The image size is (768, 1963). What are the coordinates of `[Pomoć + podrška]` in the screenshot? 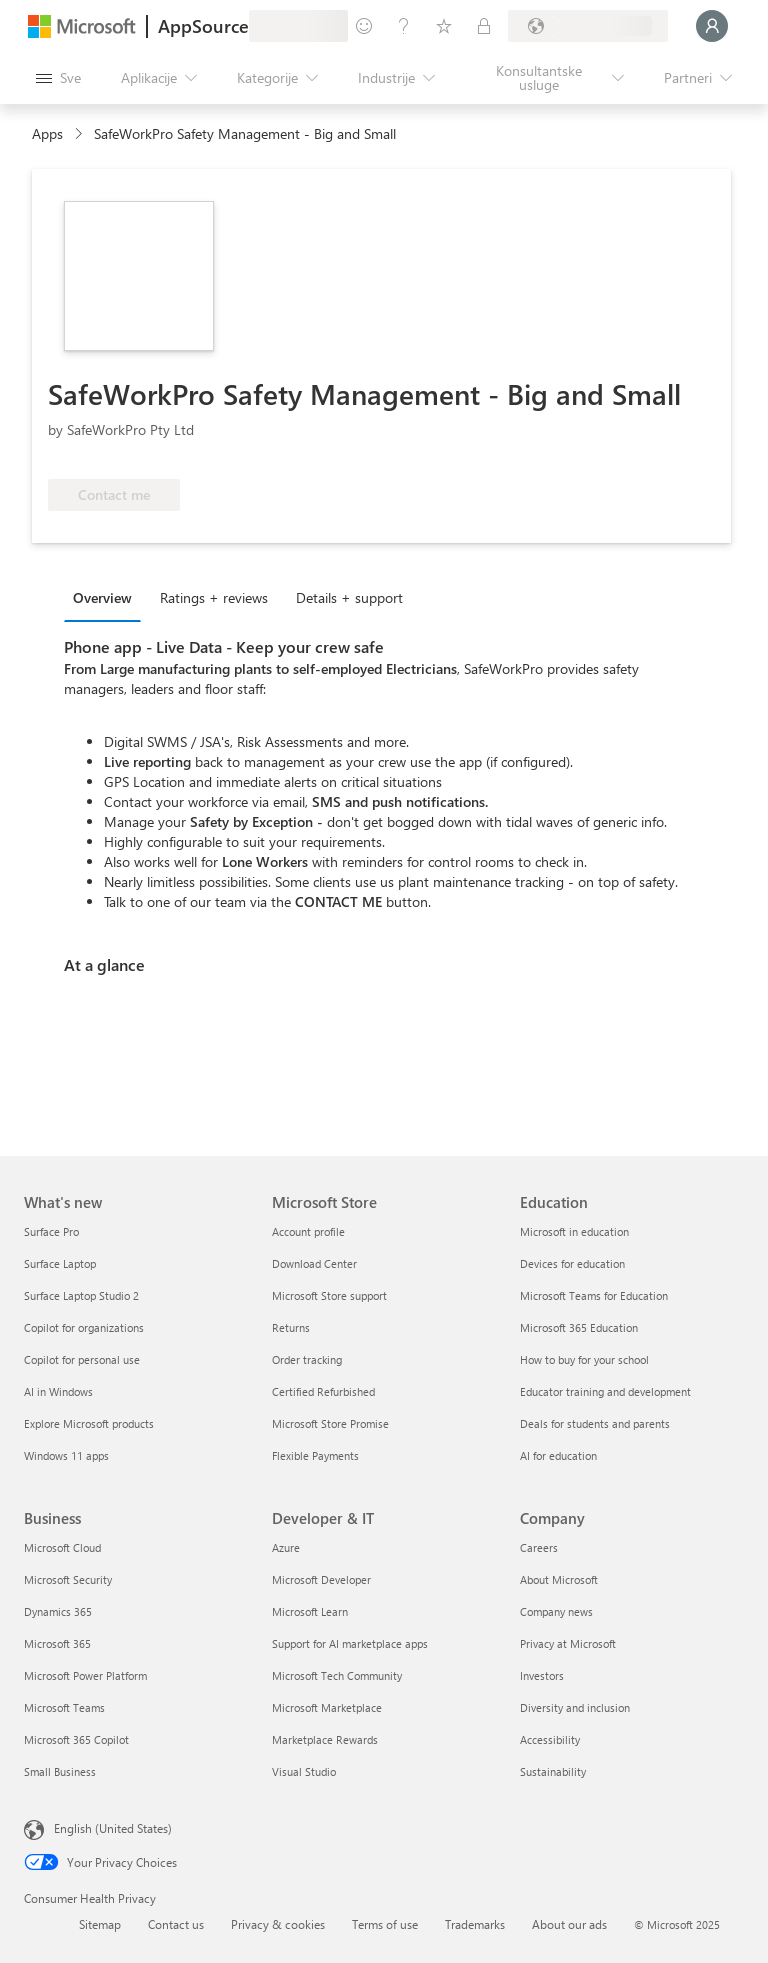 It's located at (404, 26).